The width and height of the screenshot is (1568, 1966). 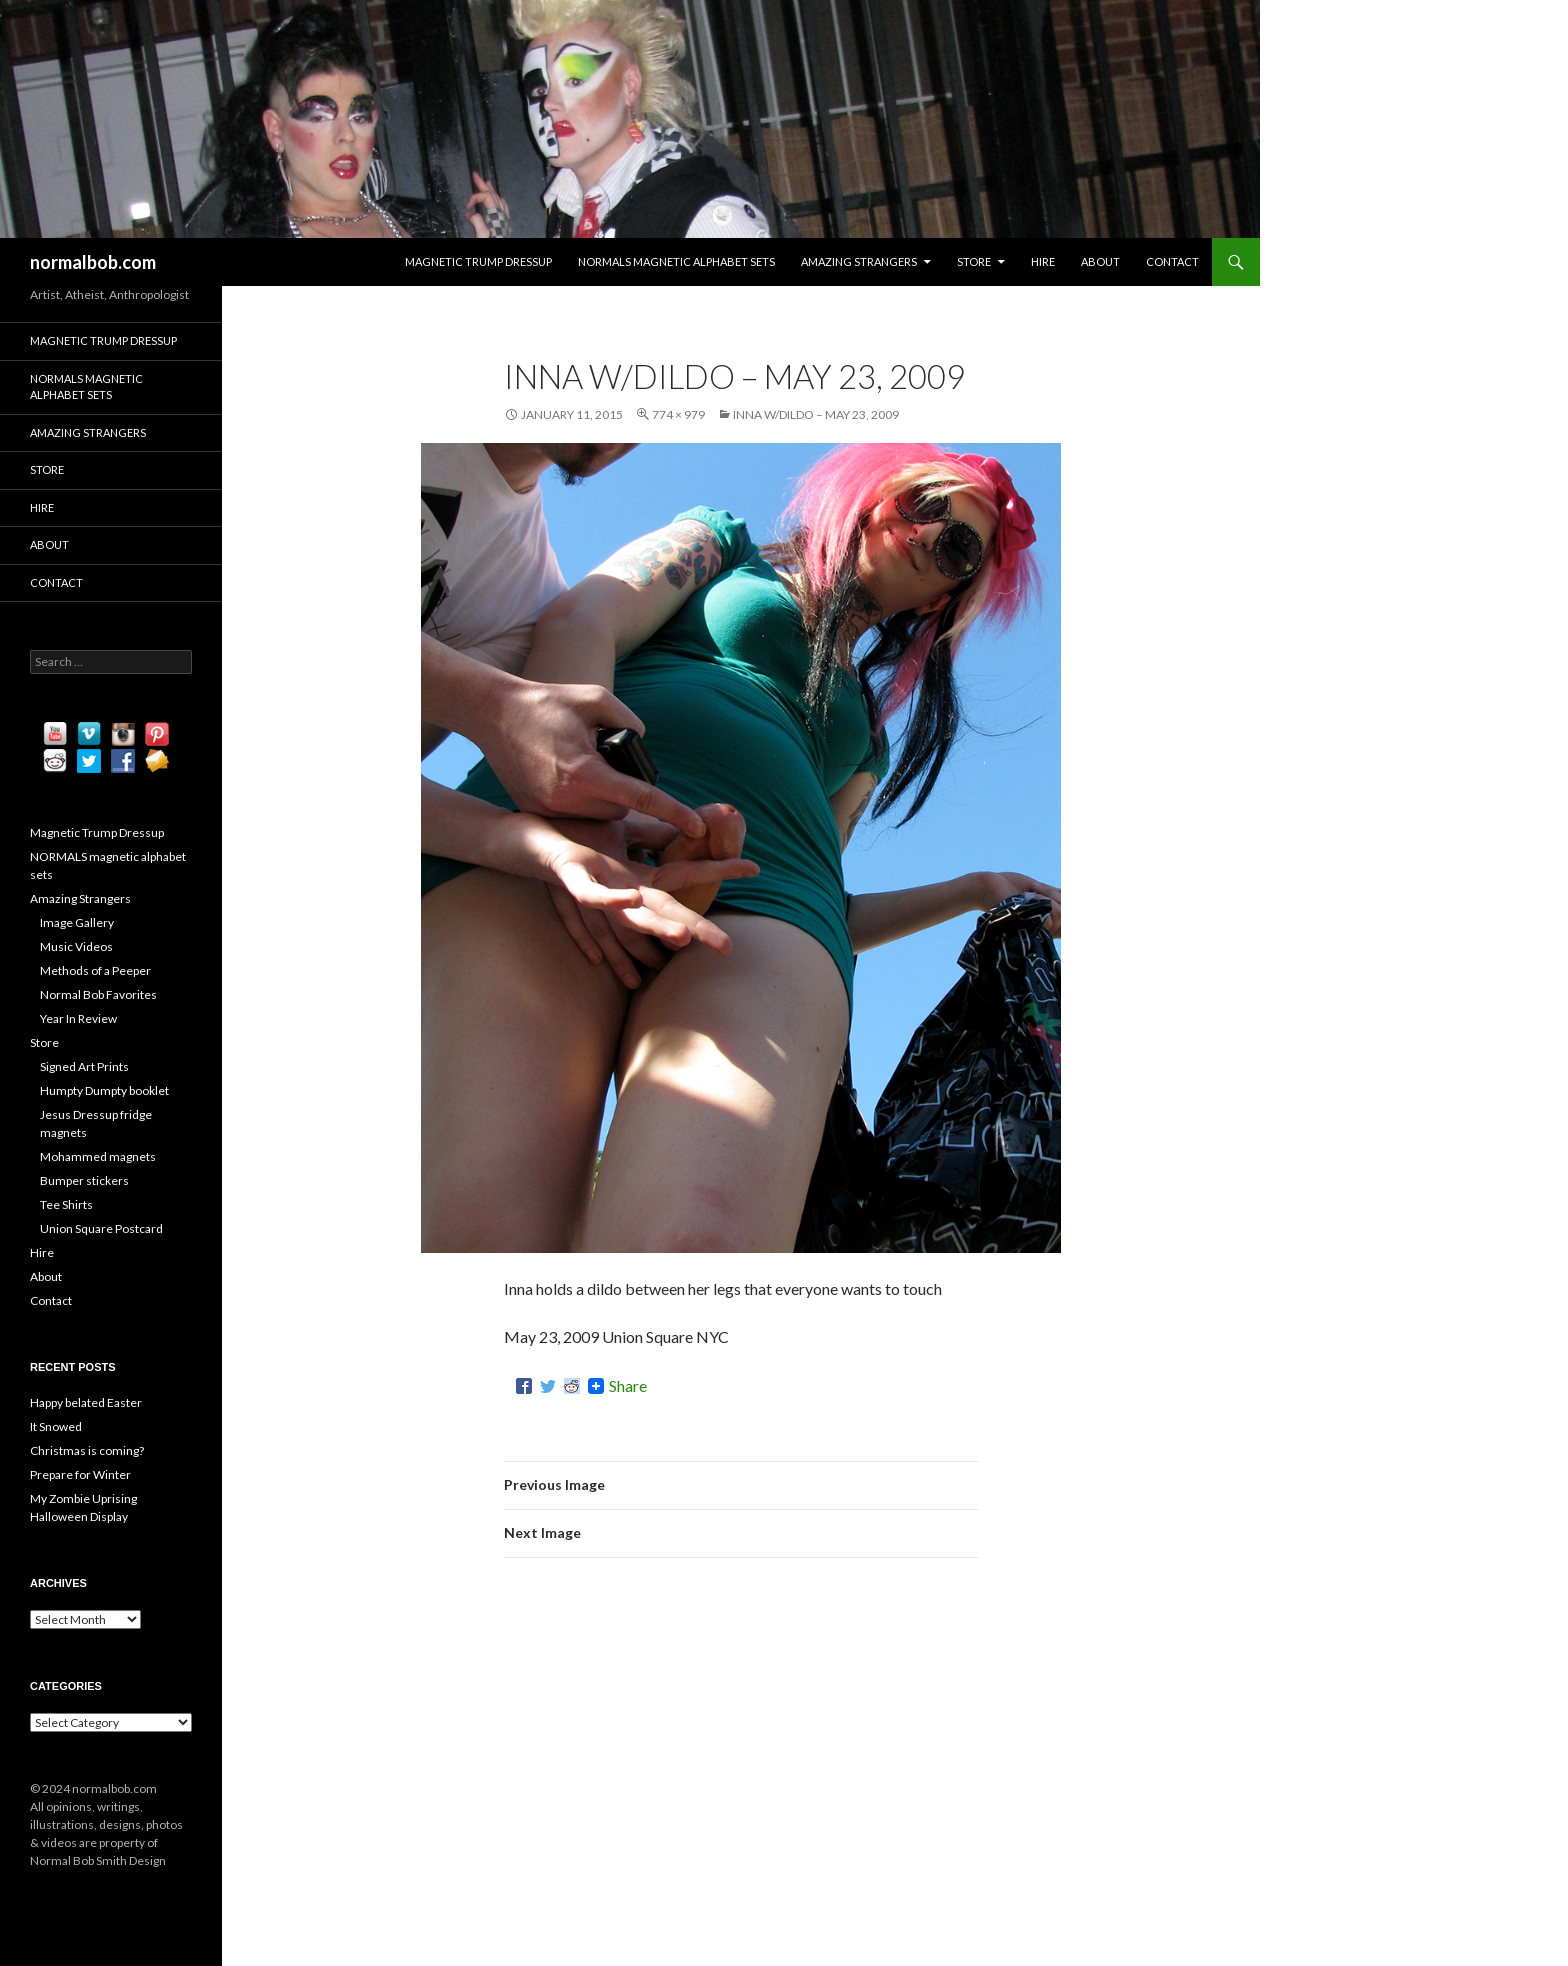 What do you see at coordinates (84, 1180) in the screenshot?
I see `Bumper stickers` at bounding box center [84, 1180].